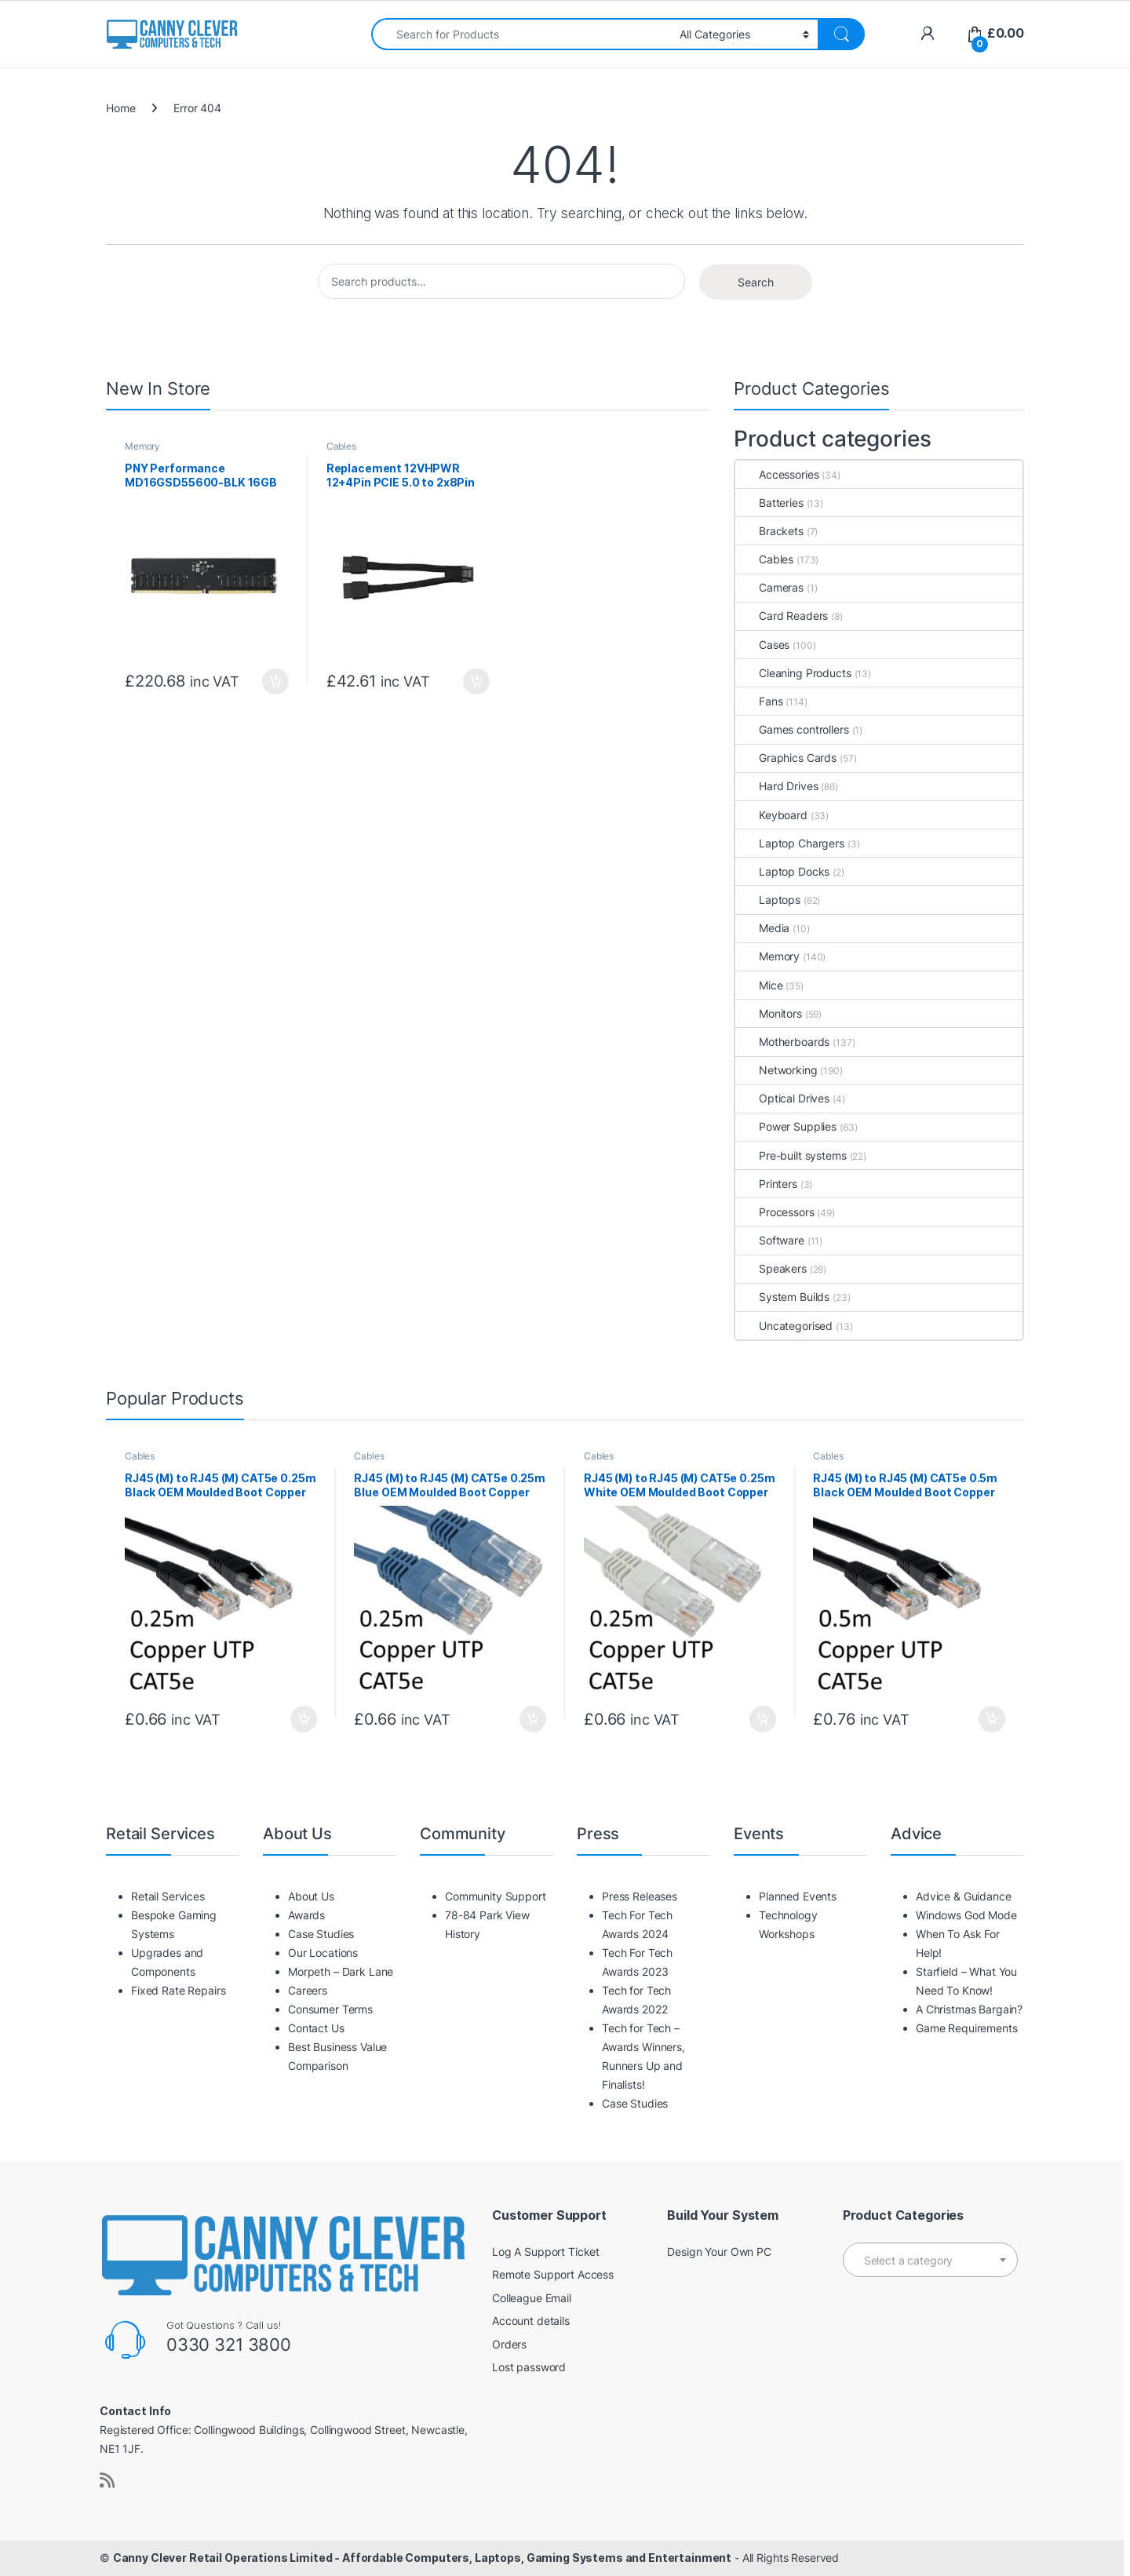  What do you see at coordinates (758, 701) in the screenshot?
I see `Fans` at bounding box center [758, 701].